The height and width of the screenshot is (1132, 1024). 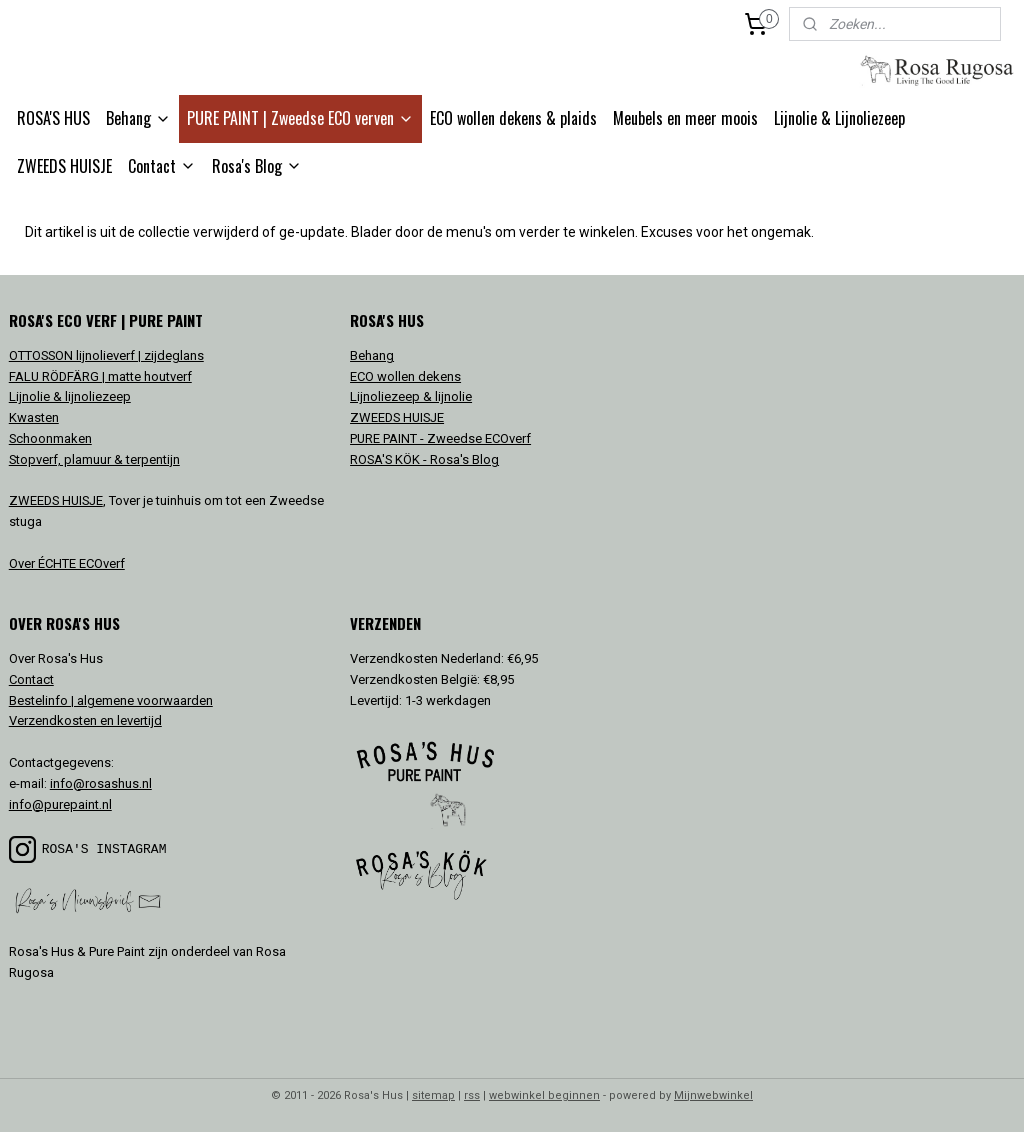 What do you see at coordinates (53, 118) in the screenshot?
I see `ROSA'S HUS` at bounding box center [53, 118].